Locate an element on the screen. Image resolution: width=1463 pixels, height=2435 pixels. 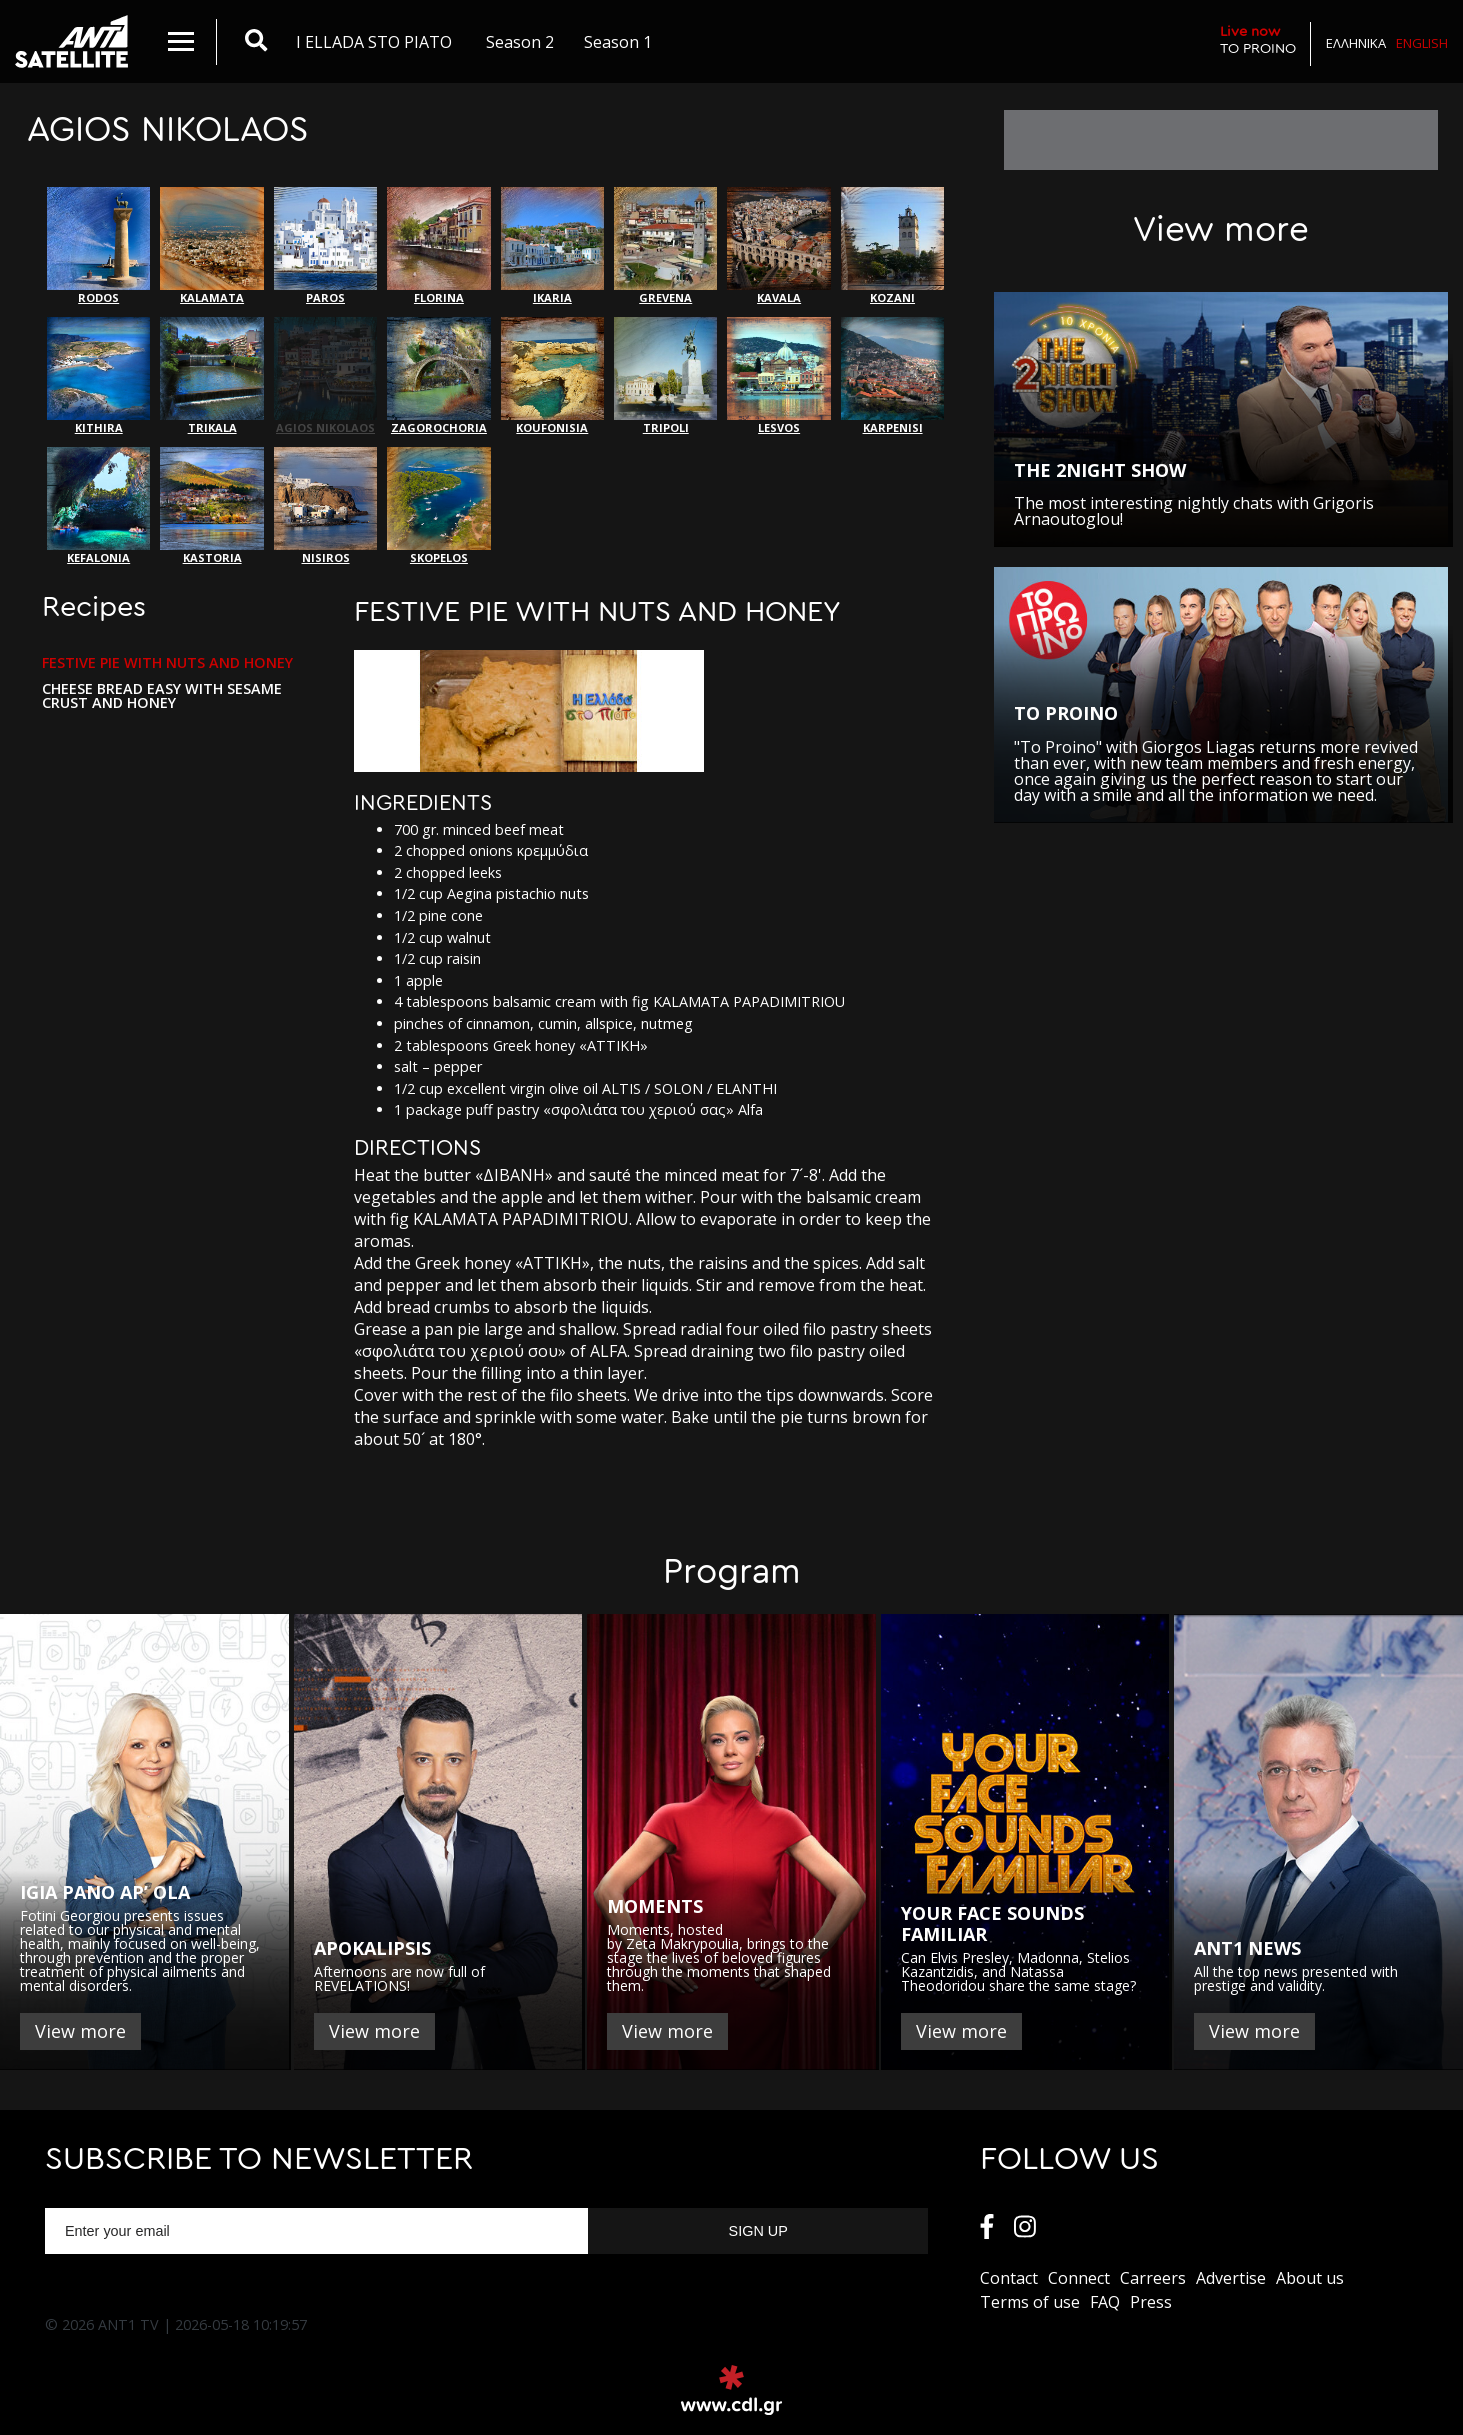
ΚΟΖΑΝΙ is located at coordinates (892, 246).